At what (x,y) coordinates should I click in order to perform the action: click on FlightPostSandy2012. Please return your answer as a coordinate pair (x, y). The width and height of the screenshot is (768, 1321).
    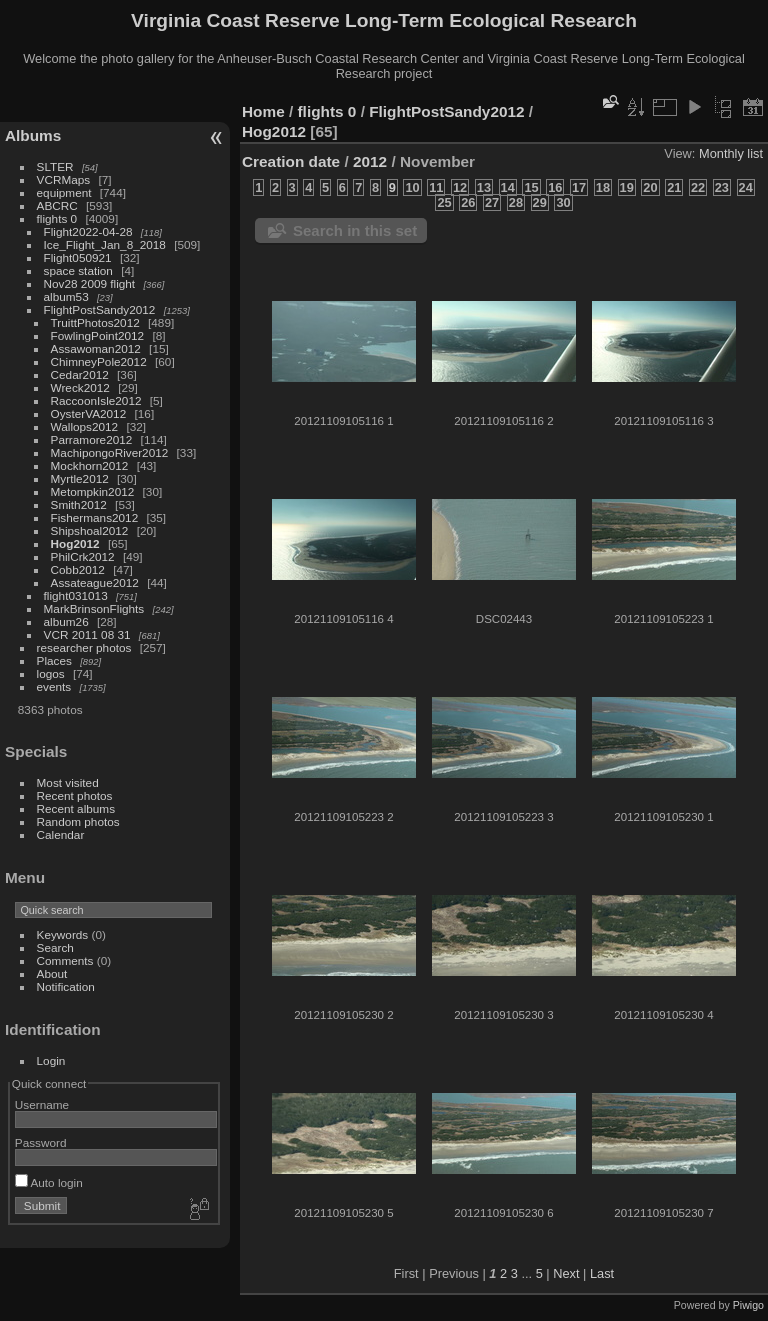
    Looking at the image, I should click on (100, 309).